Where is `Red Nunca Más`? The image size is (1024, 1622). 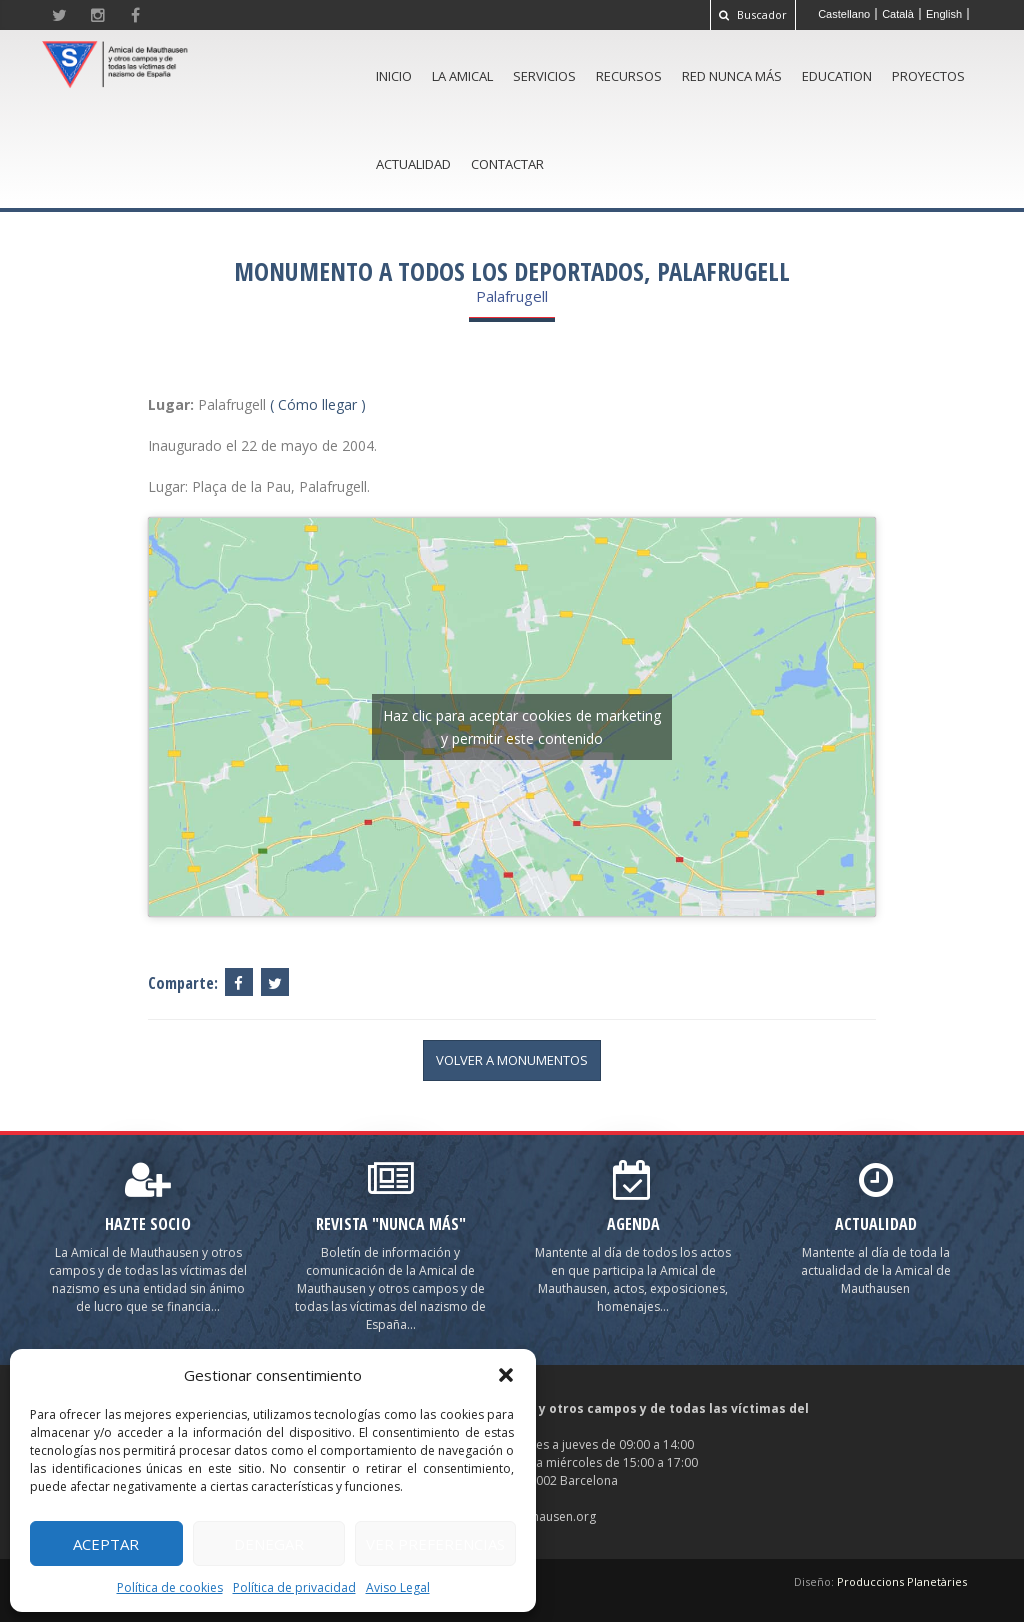
Red Nunca Más is located at coordinates (732, 76).